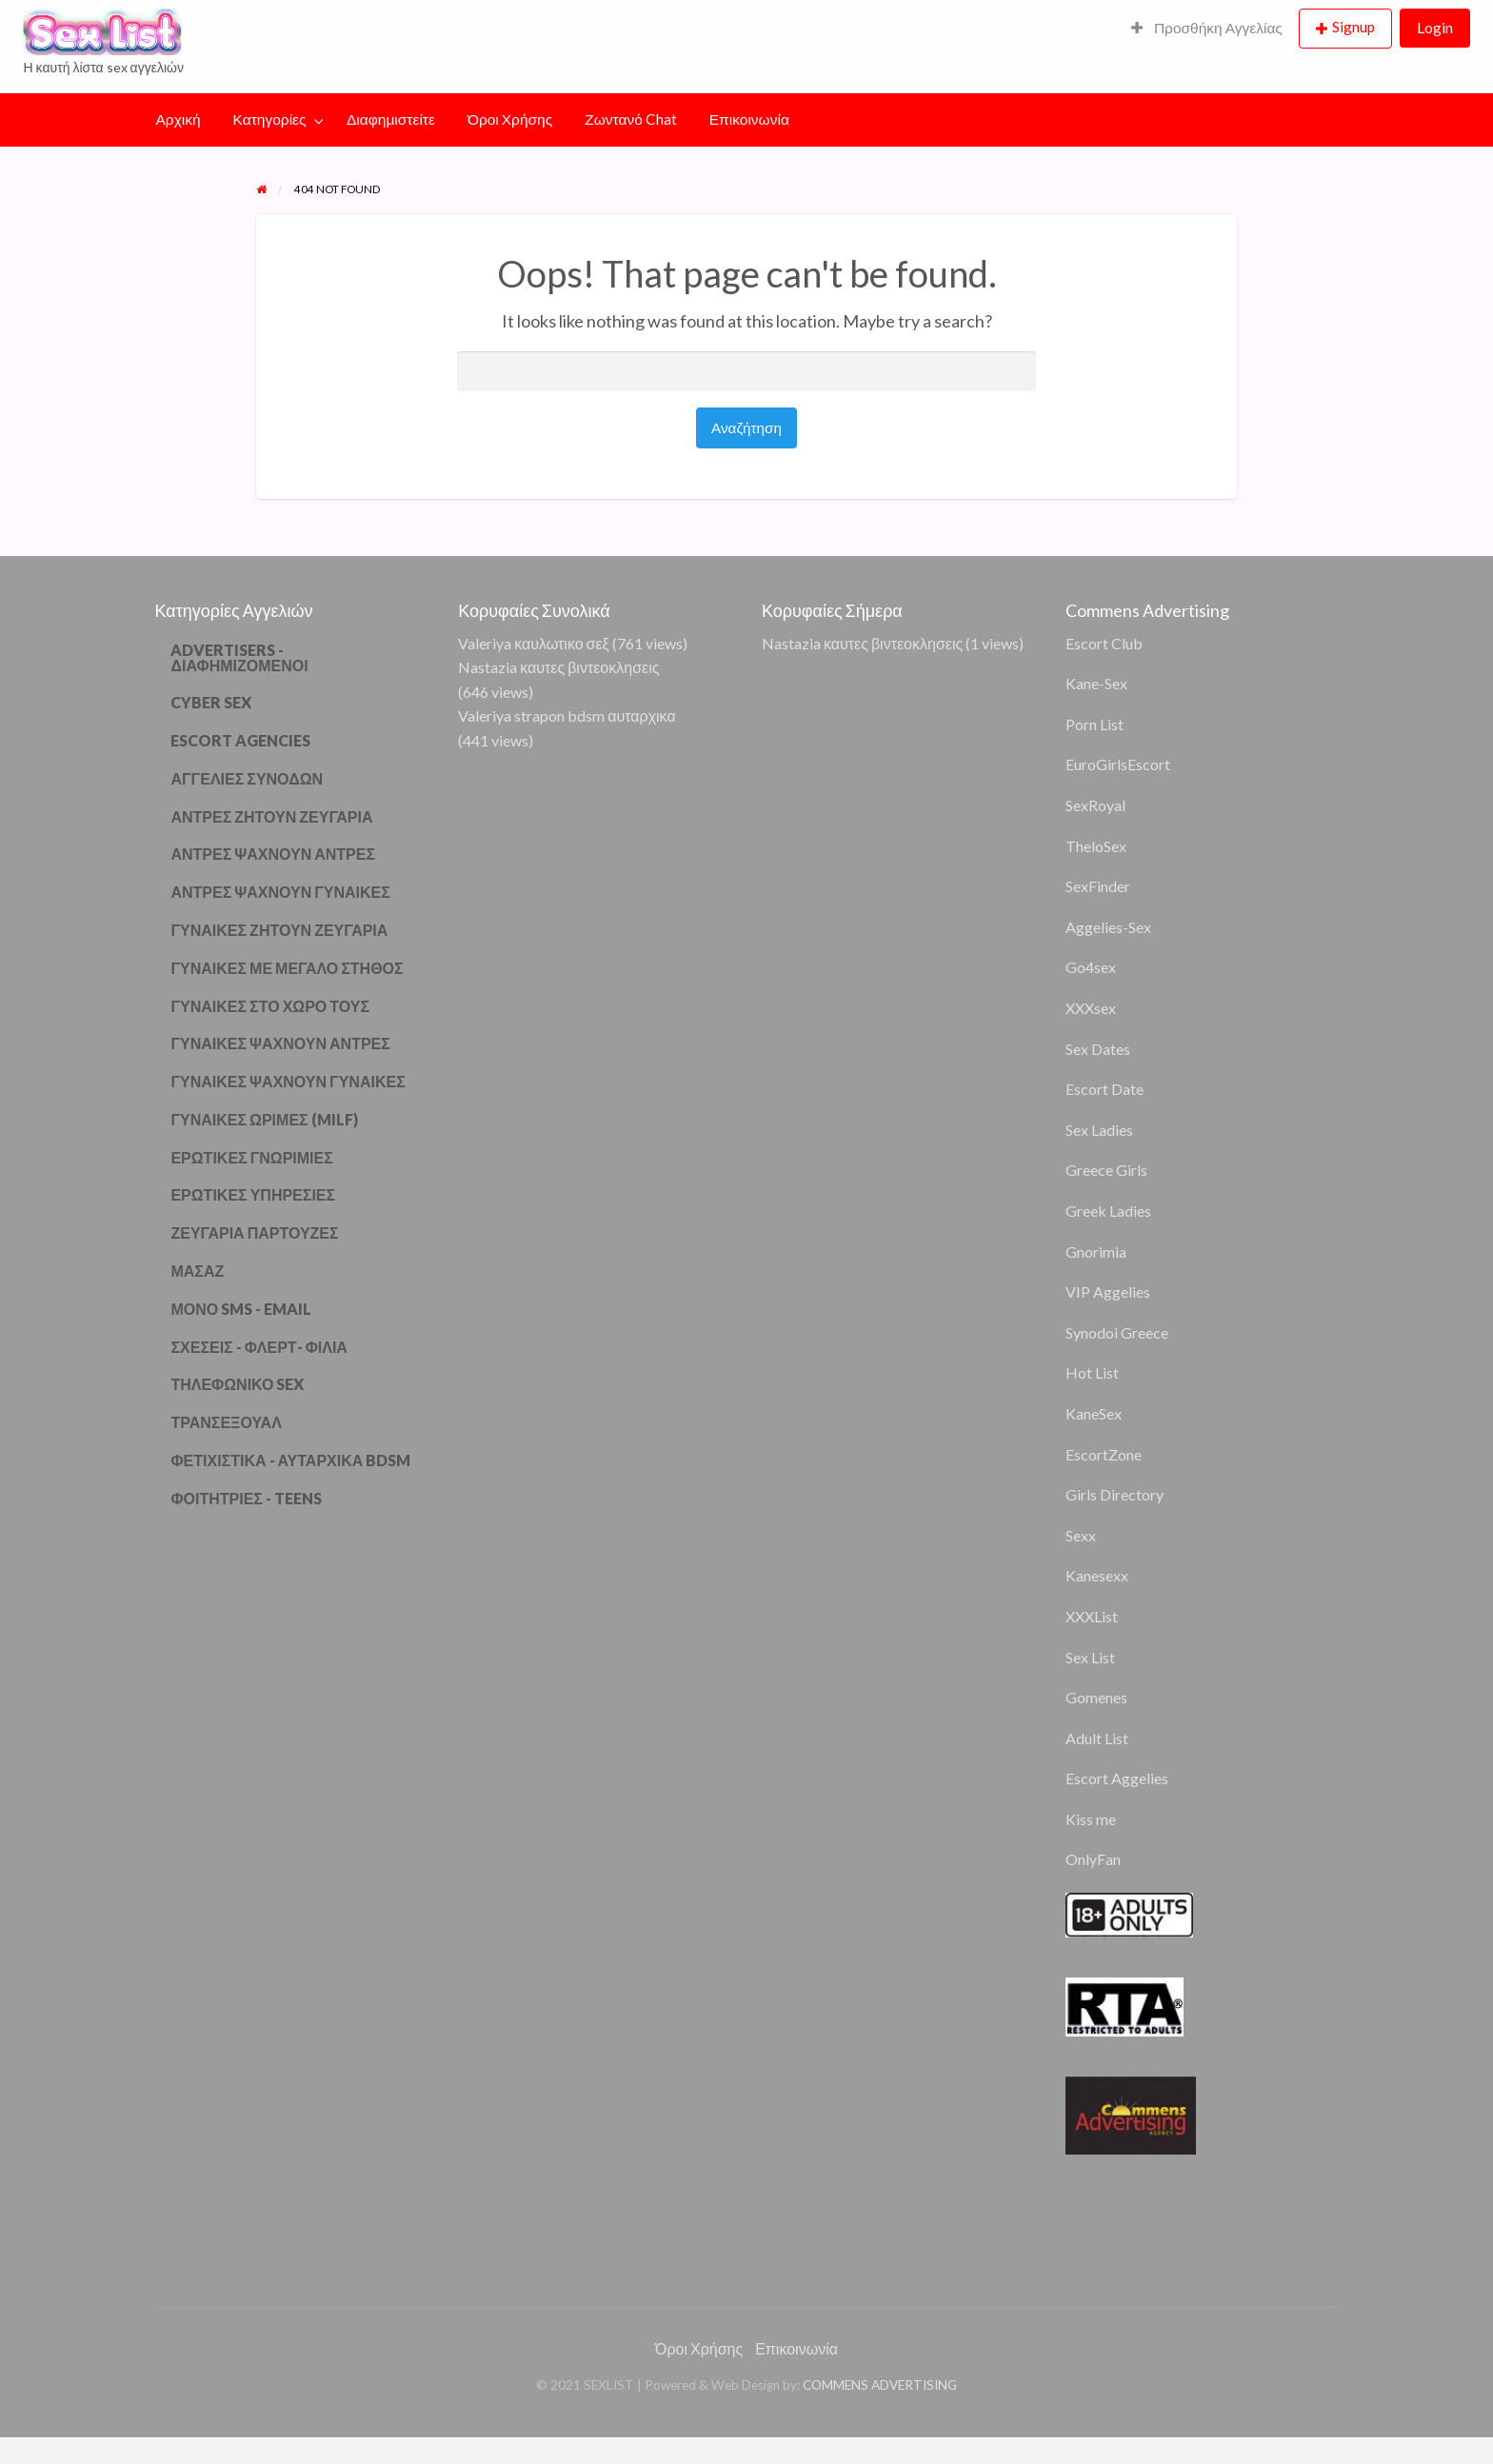  Describe the element at coordinates (1099, 1130) in the screenshot. I see `Sex Ladies` at that location.